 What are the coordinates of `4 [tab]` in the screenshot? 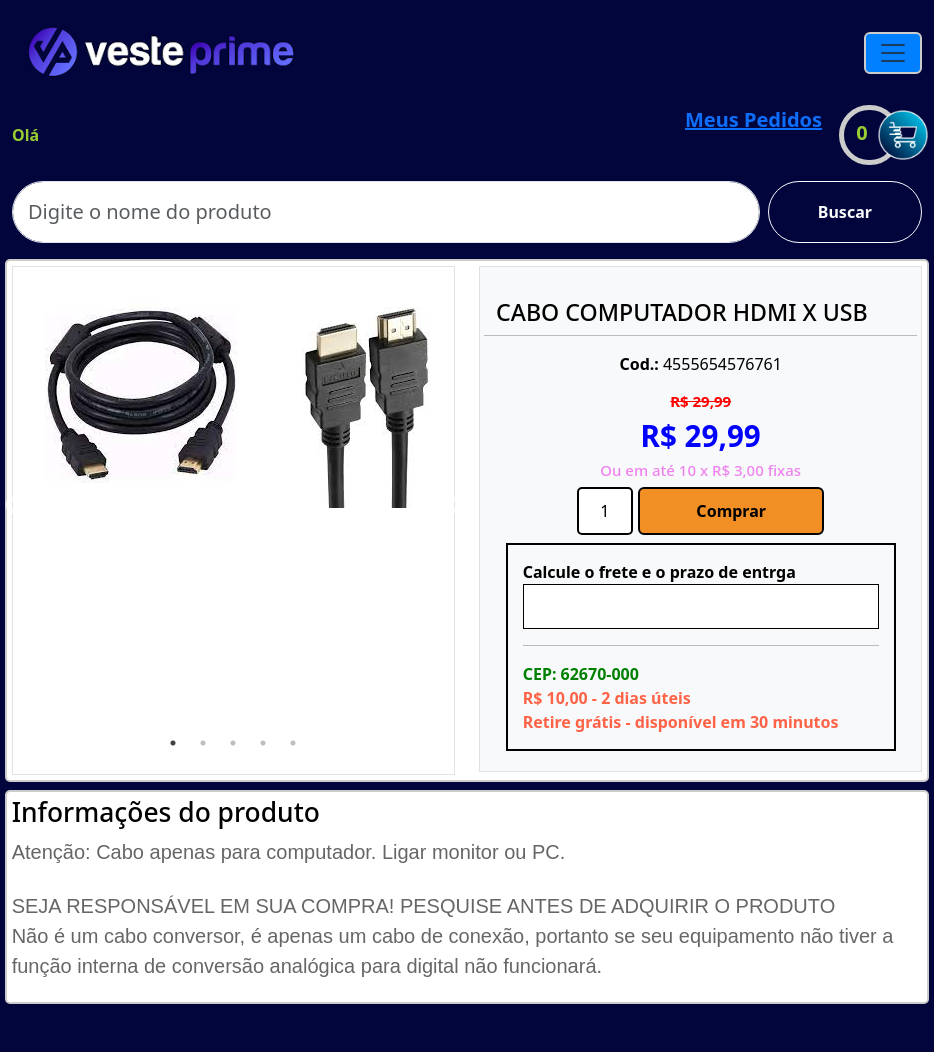 It's located at (263, 743).